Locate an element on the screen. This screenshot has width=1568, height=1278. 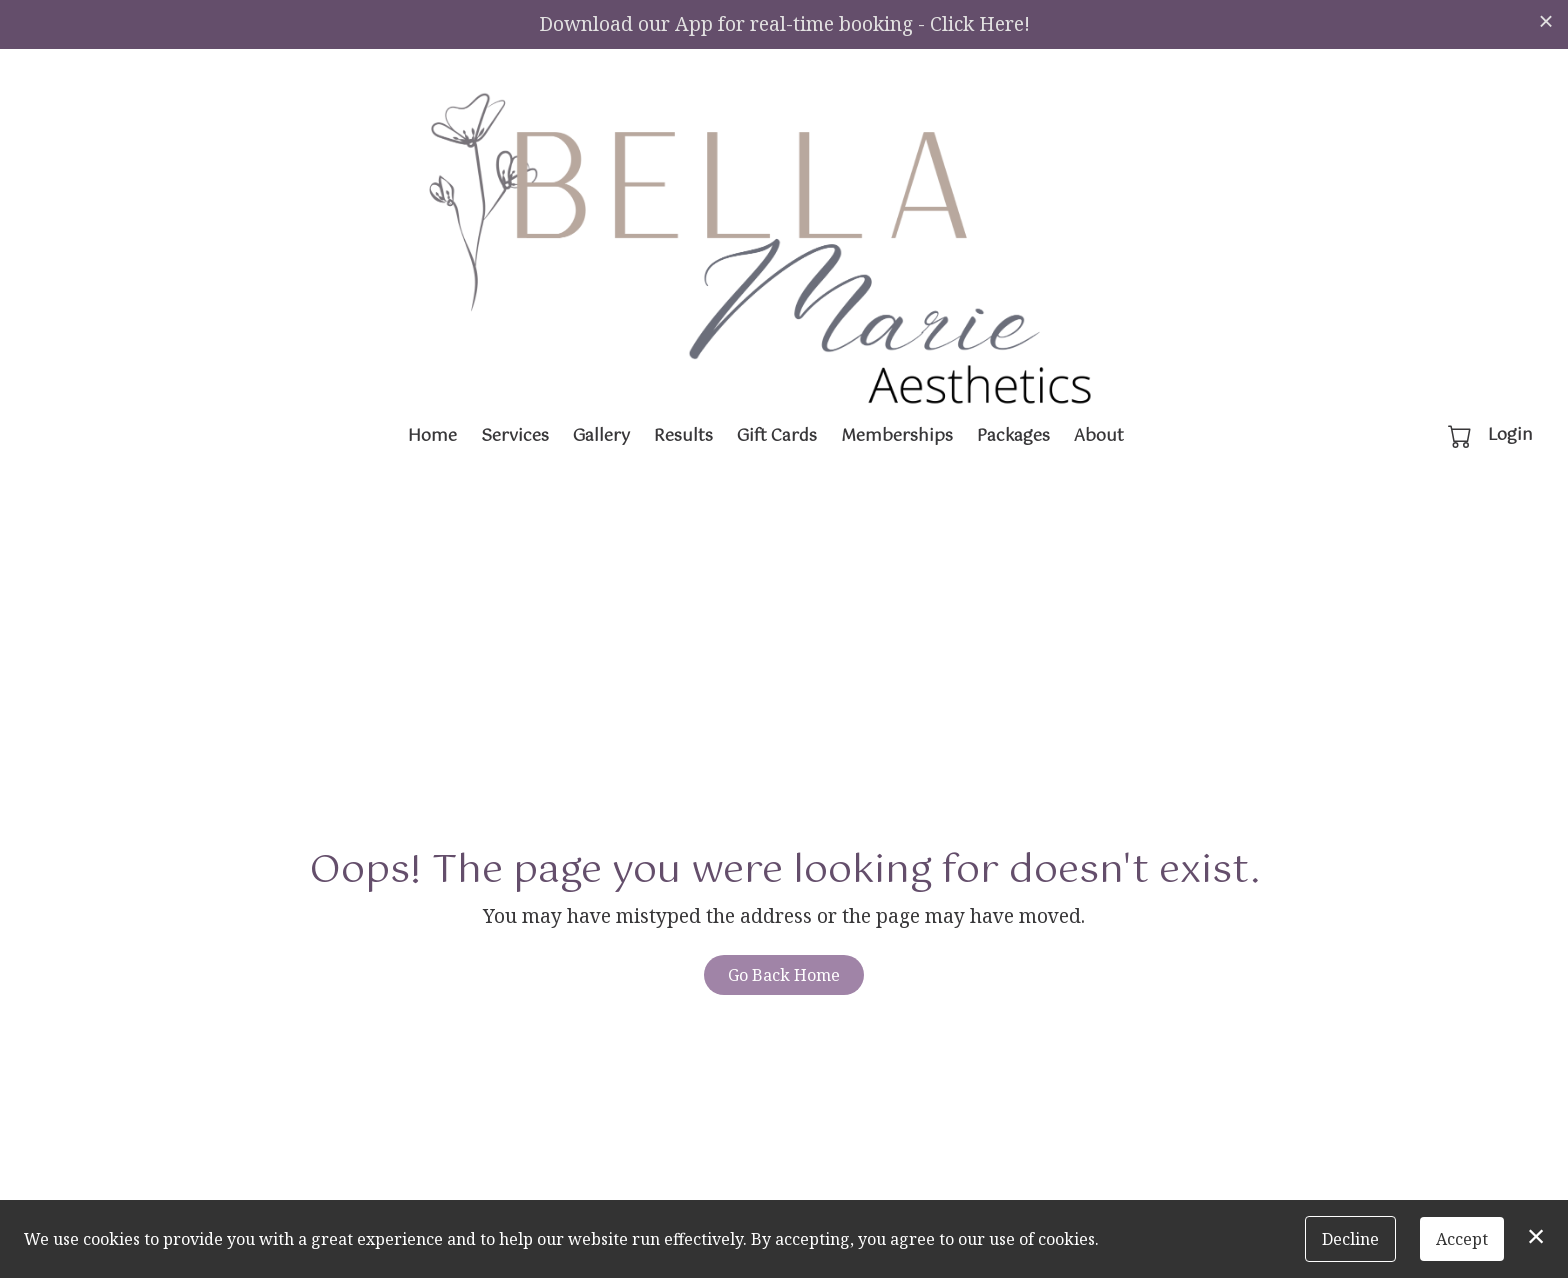
Memberships is located at coordinates (897, 436).